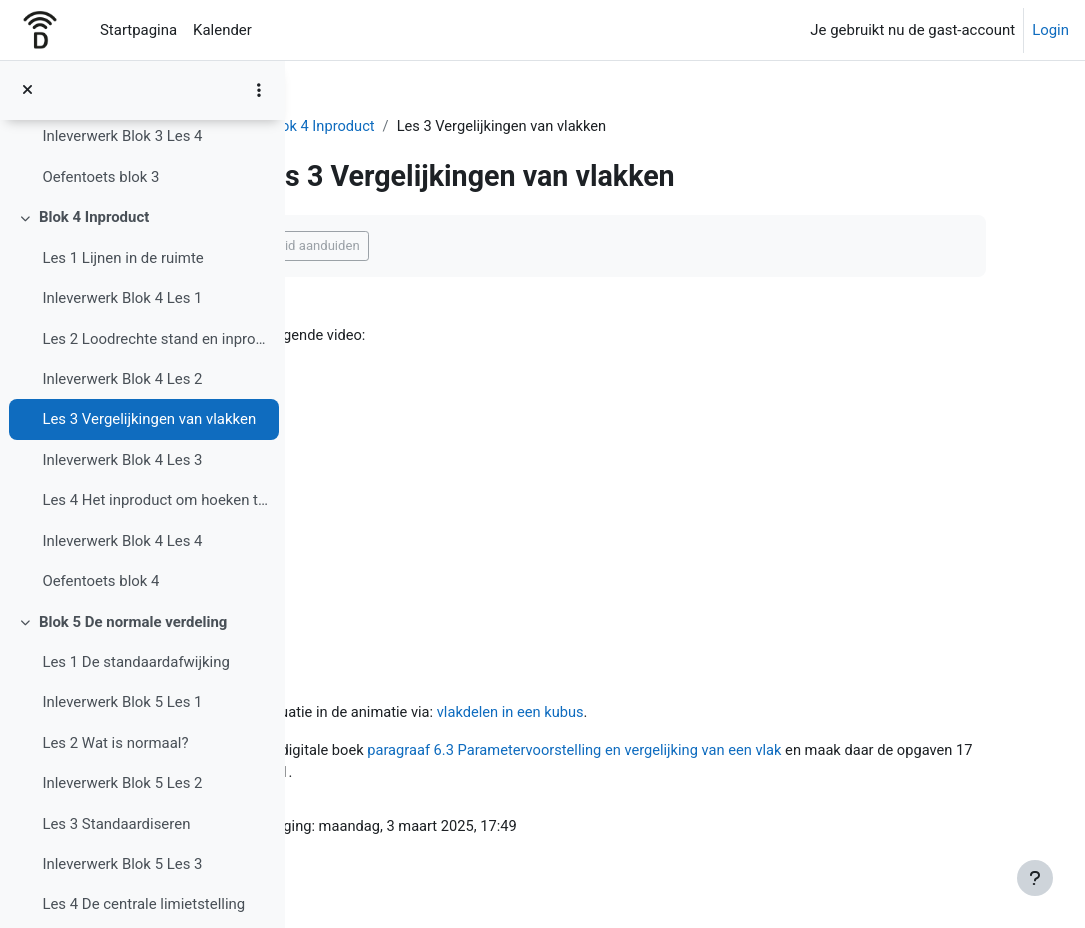 This screenshot has height=928, width=1085. Describe the element at coordinates (122, 136) in the screenshot. I see `Inleverwerk Blok 3 Les 4` at that location.